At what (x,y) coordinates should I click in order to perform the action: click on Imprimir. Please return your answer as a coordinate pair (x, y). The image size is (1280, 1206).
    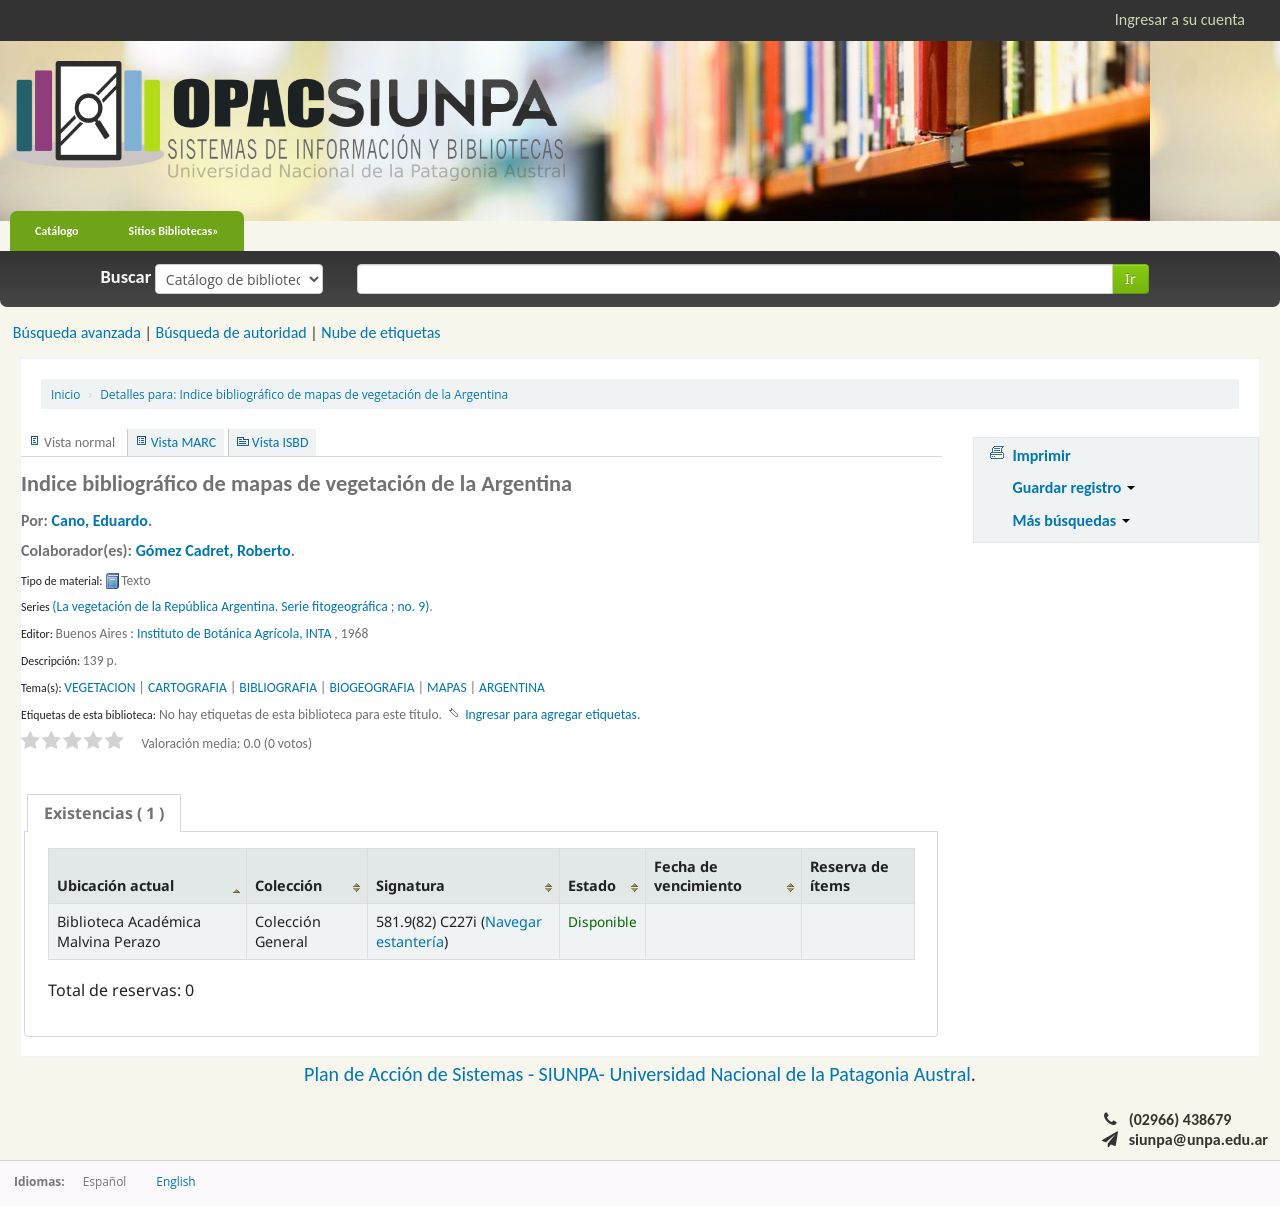
    Looking at the image, I should click on (1041, 455).